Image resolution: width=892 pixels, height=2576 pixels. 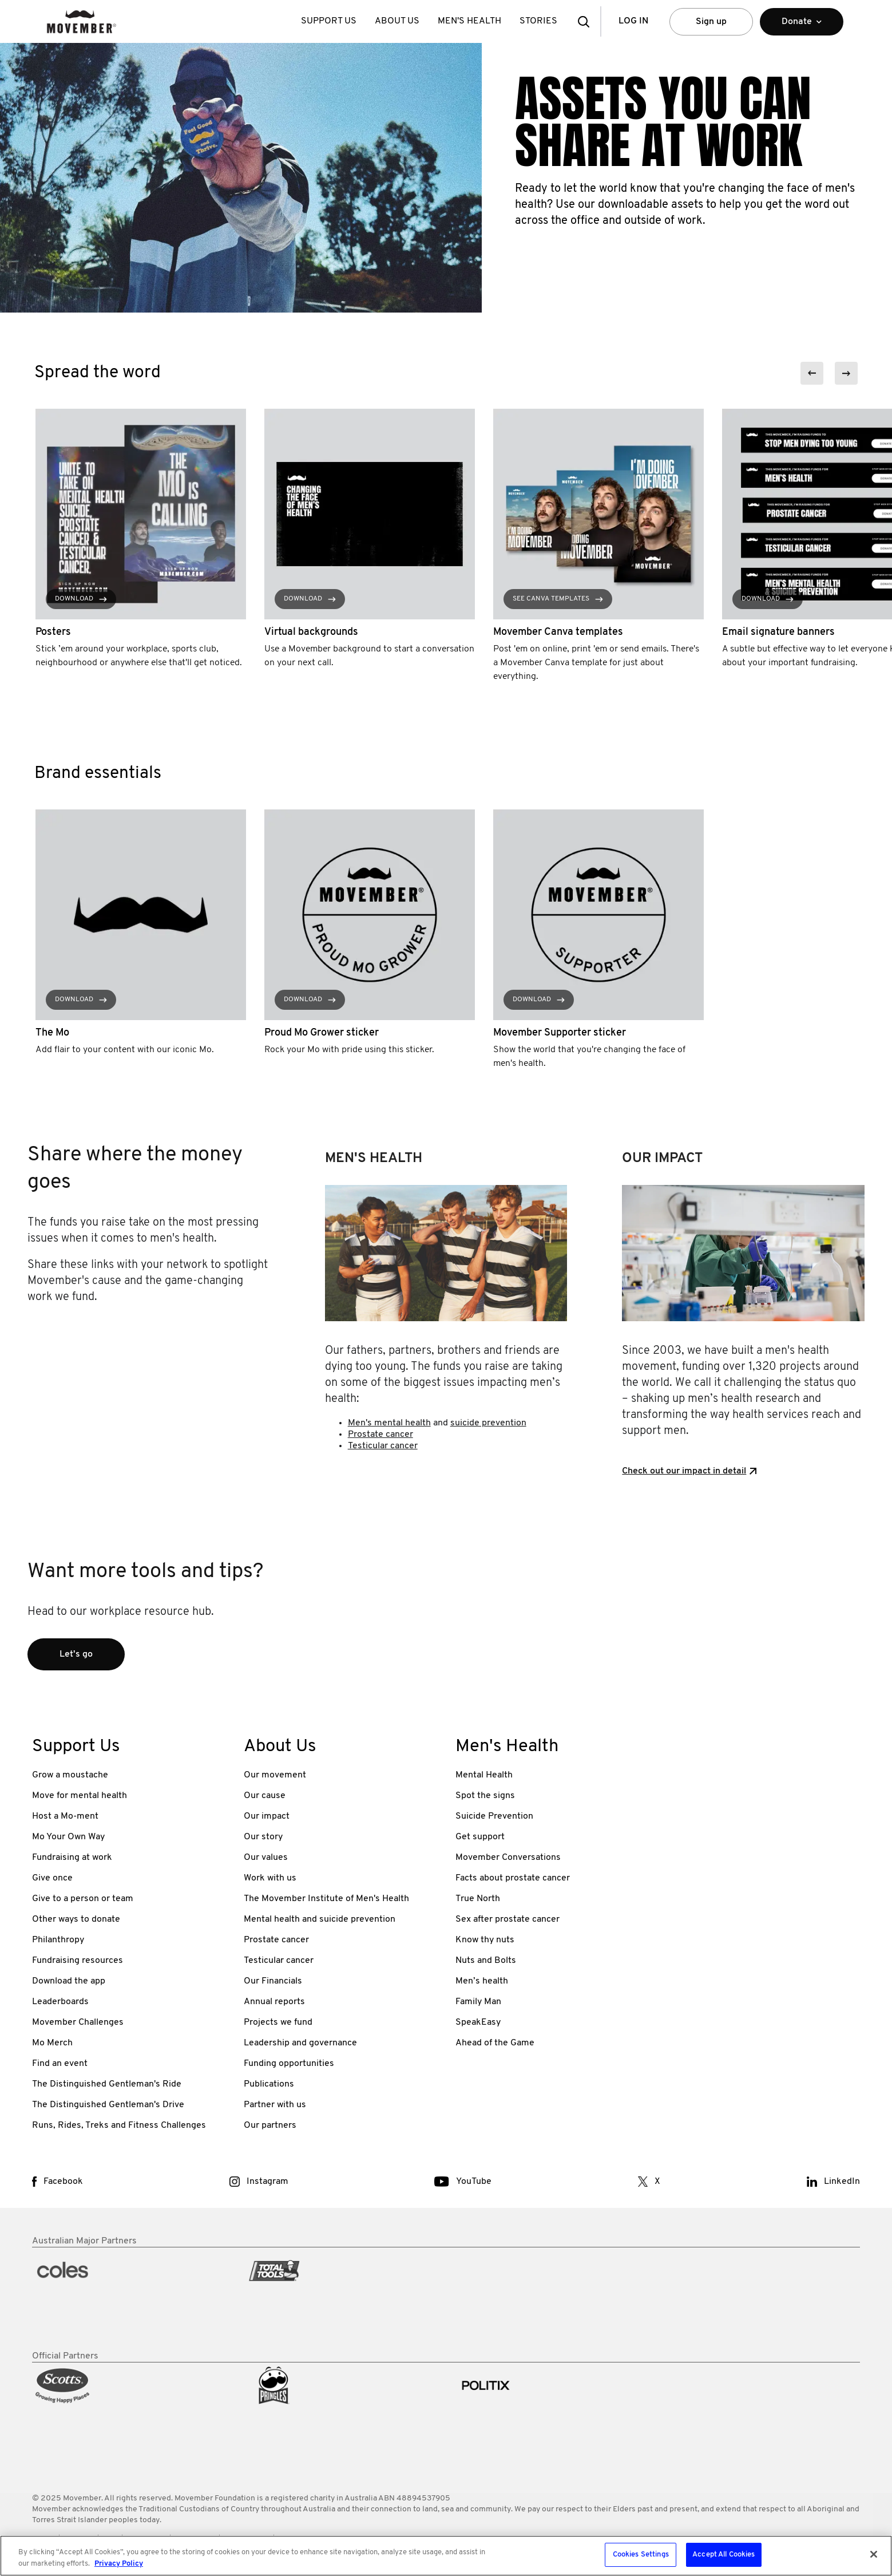 What do you see at coordinates (538, 21) in the screenshot?
I see `Stories` at bounding box center [538, 21].